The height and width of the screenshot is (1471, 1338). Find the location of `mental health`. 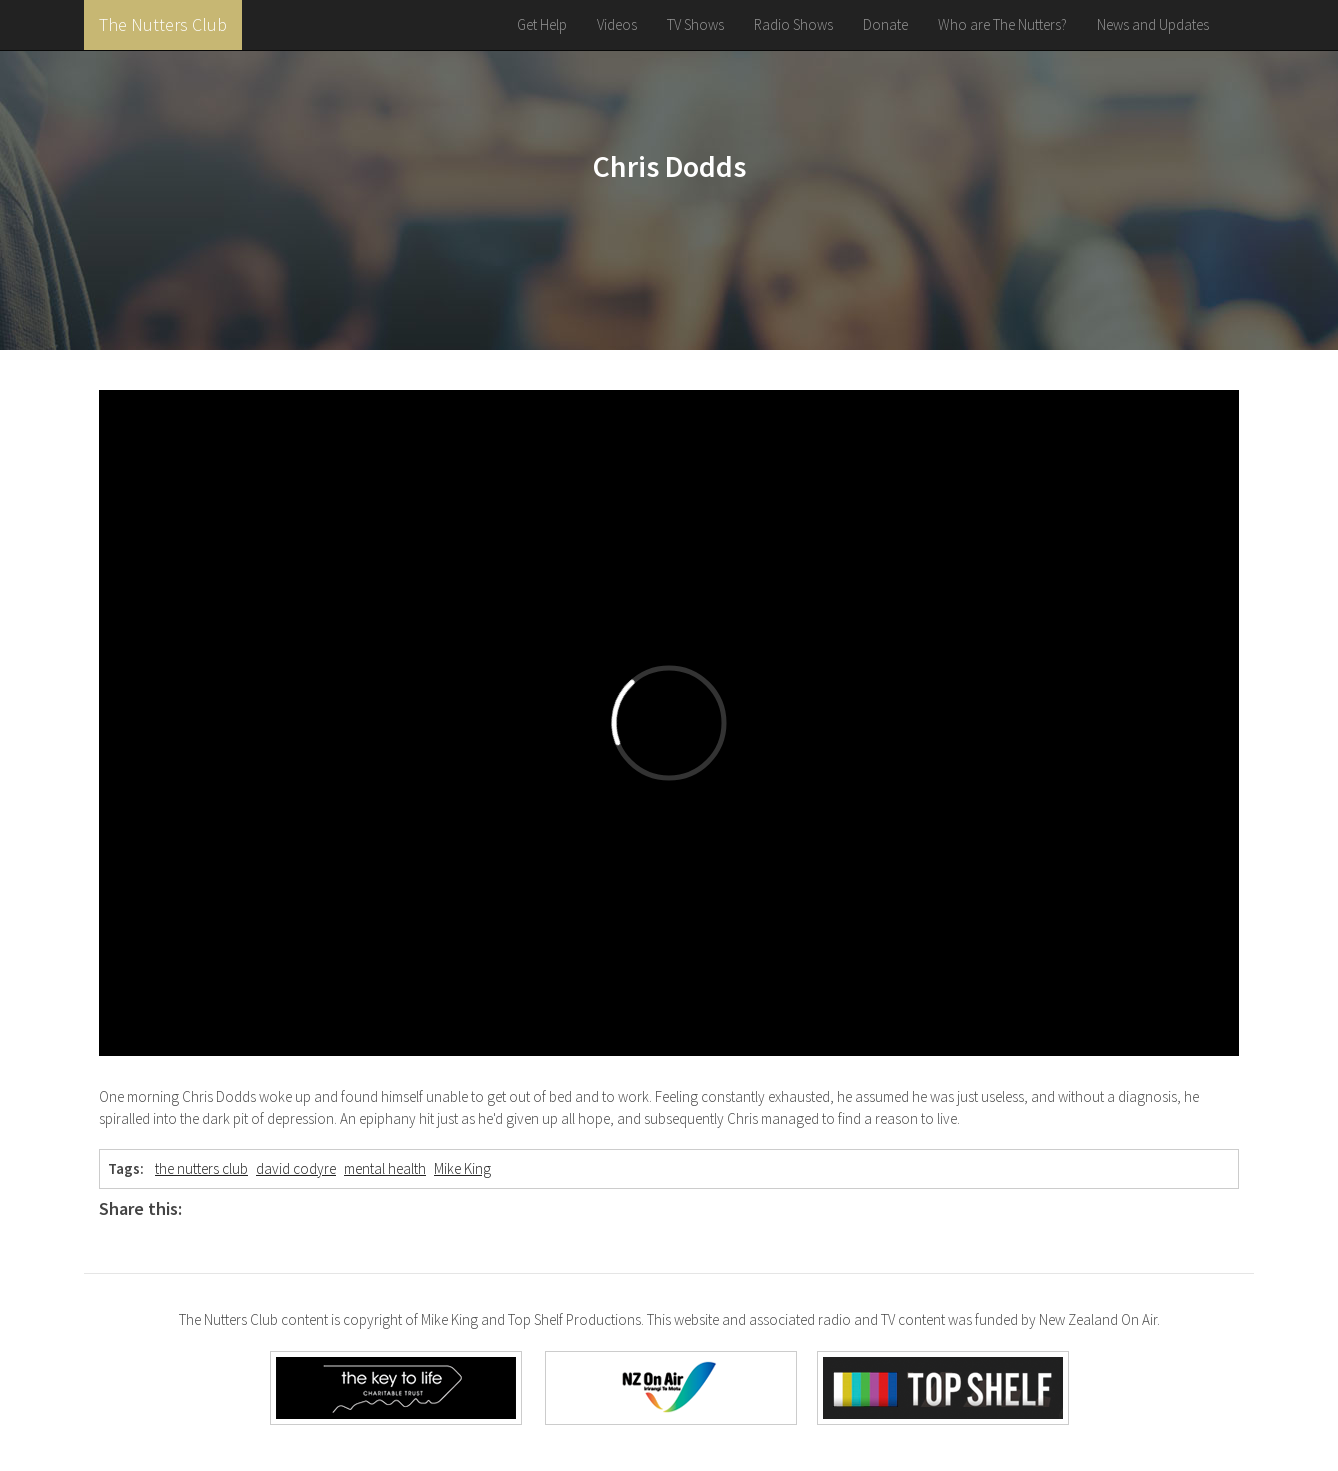

mental health is located at coordinates (385, 1168).